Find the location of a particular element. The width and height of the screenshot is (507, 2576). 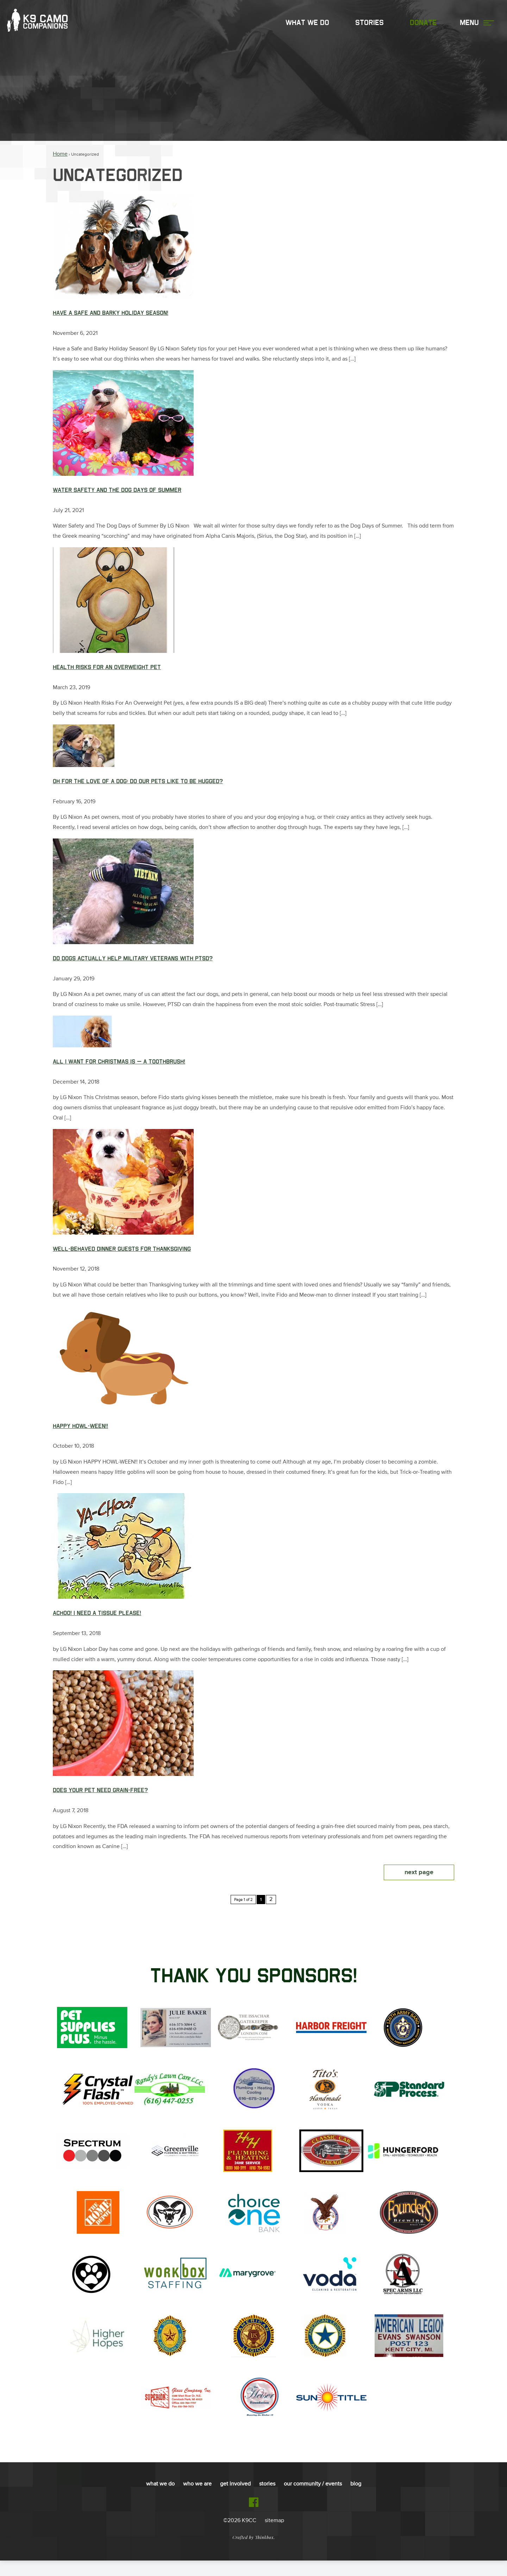

Well-Behaved Dinner Guests for Thanksgiving is located at coordinates (122, 1258).